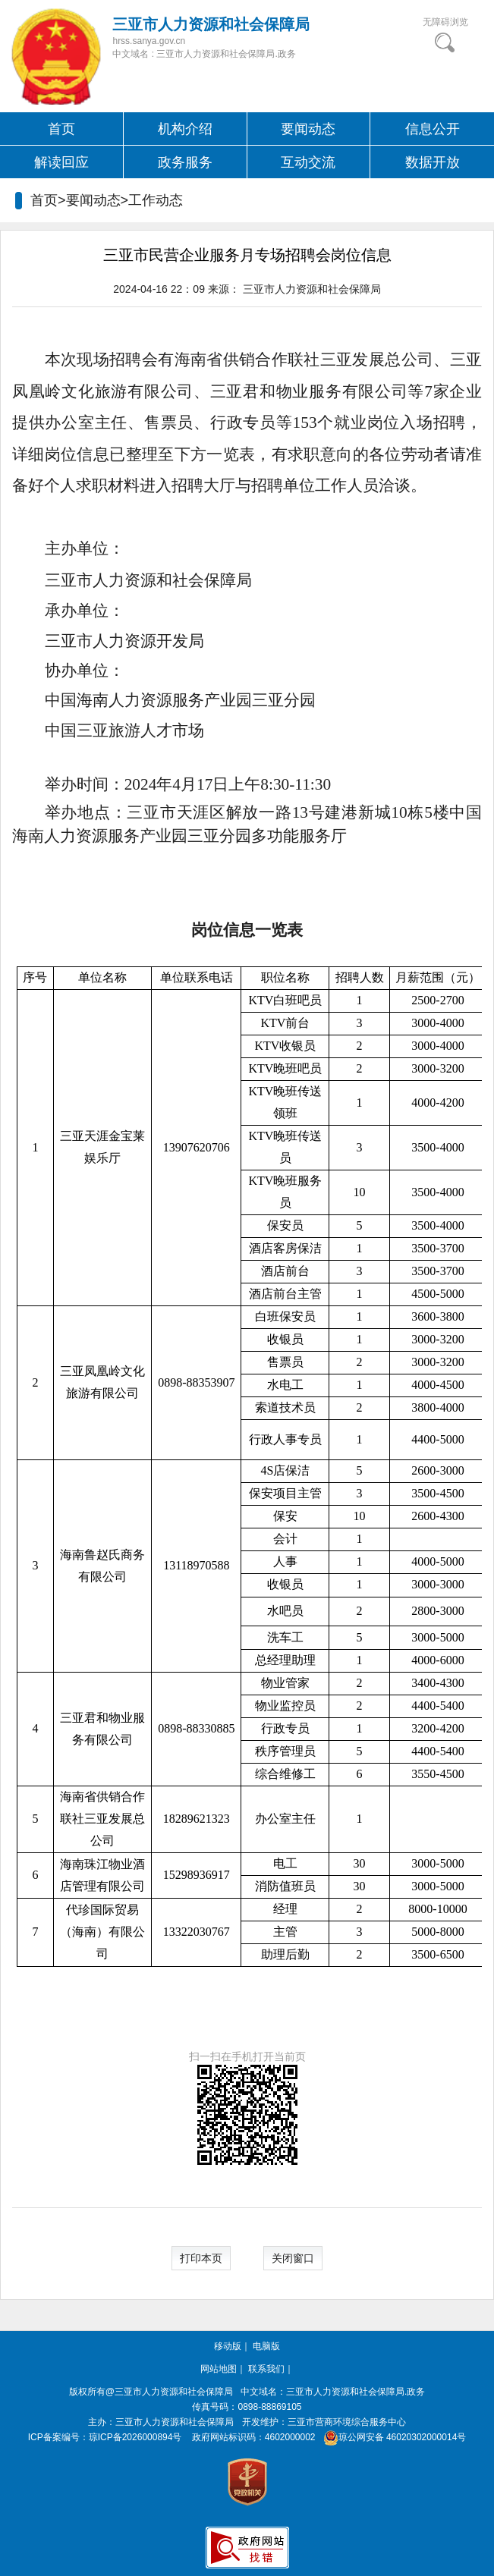 The height and width of the screenshot is (2576, 494). Describe the element at coordinates (445, 22) in the screenshot. I see `无障碍浏览` at that location.